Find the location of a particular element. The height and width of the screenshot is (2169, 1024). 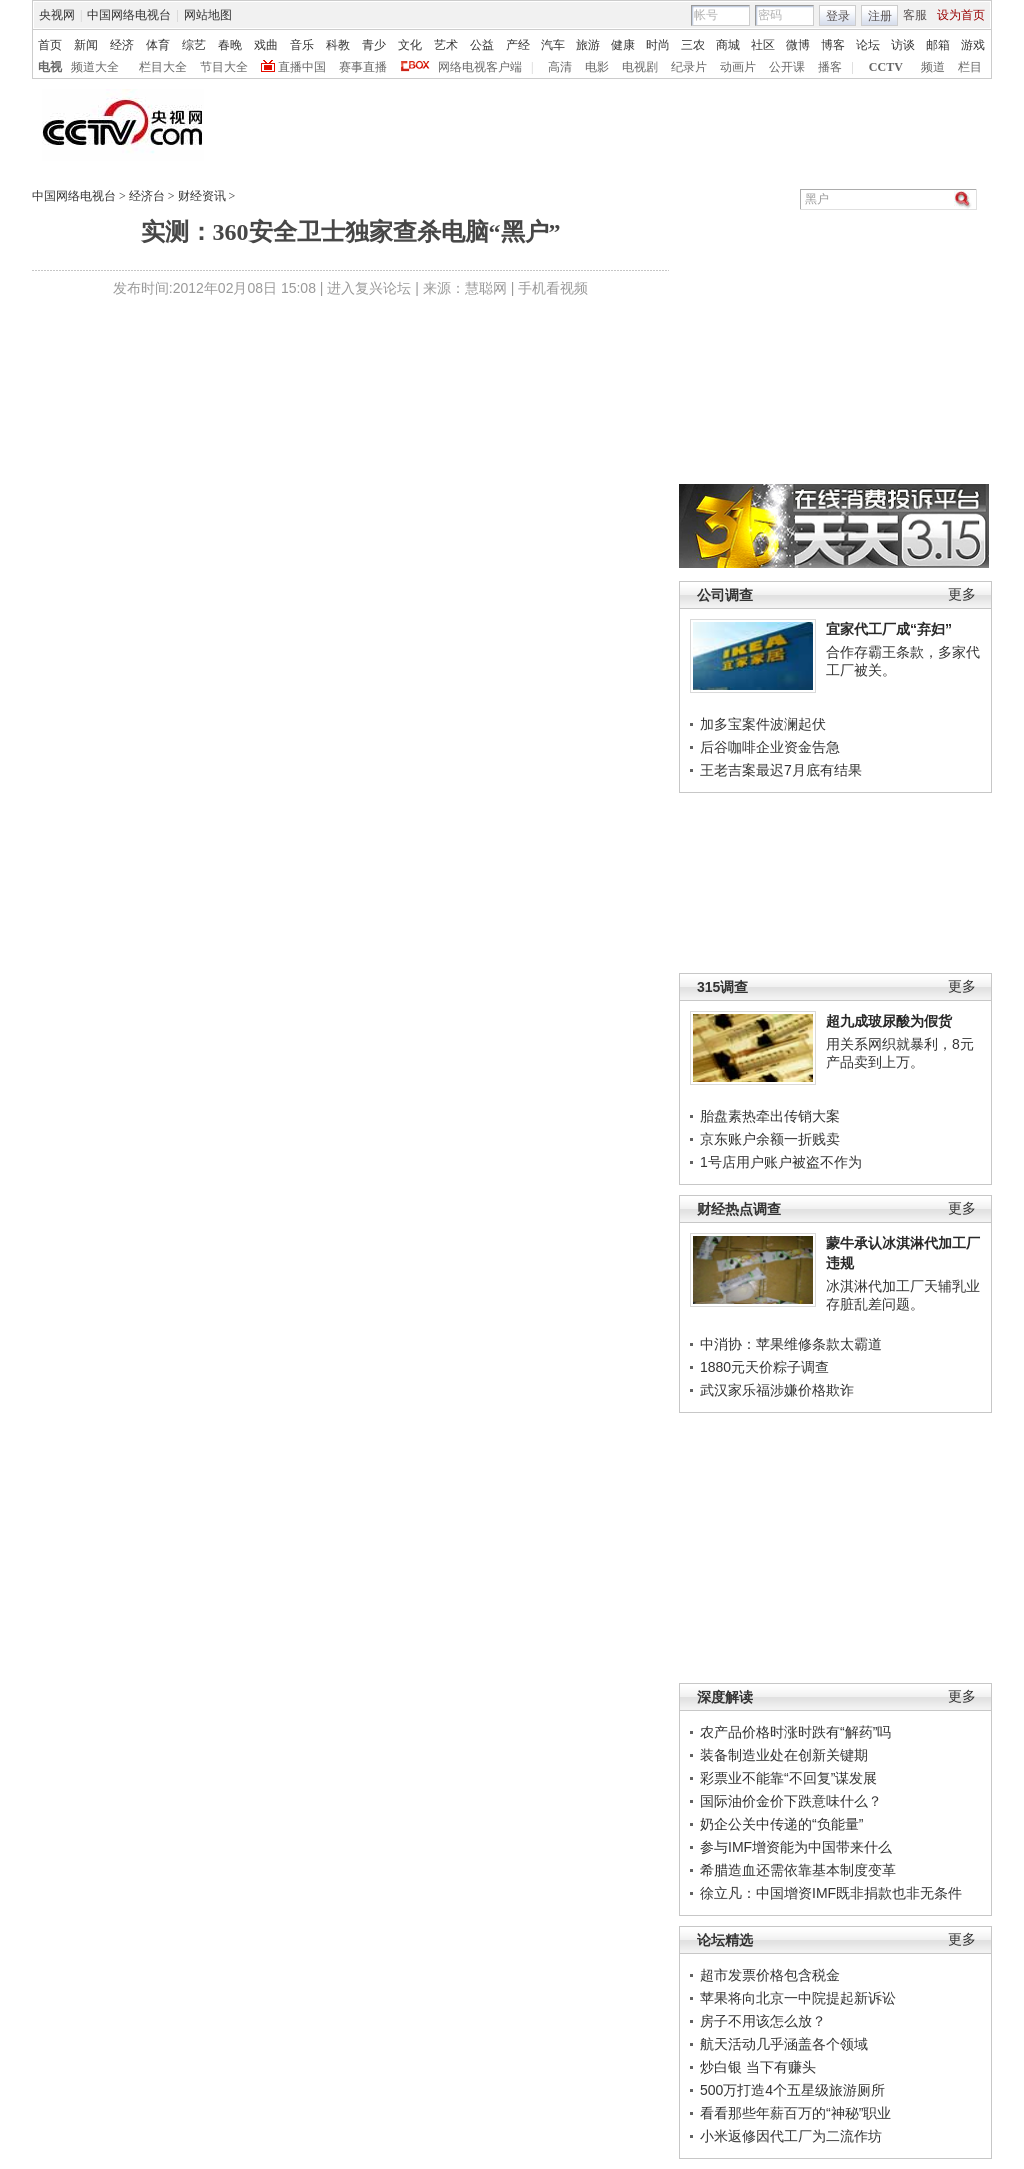

苹果将向北京一中院提起新诉讼 is located at coordinates (798, 1998).